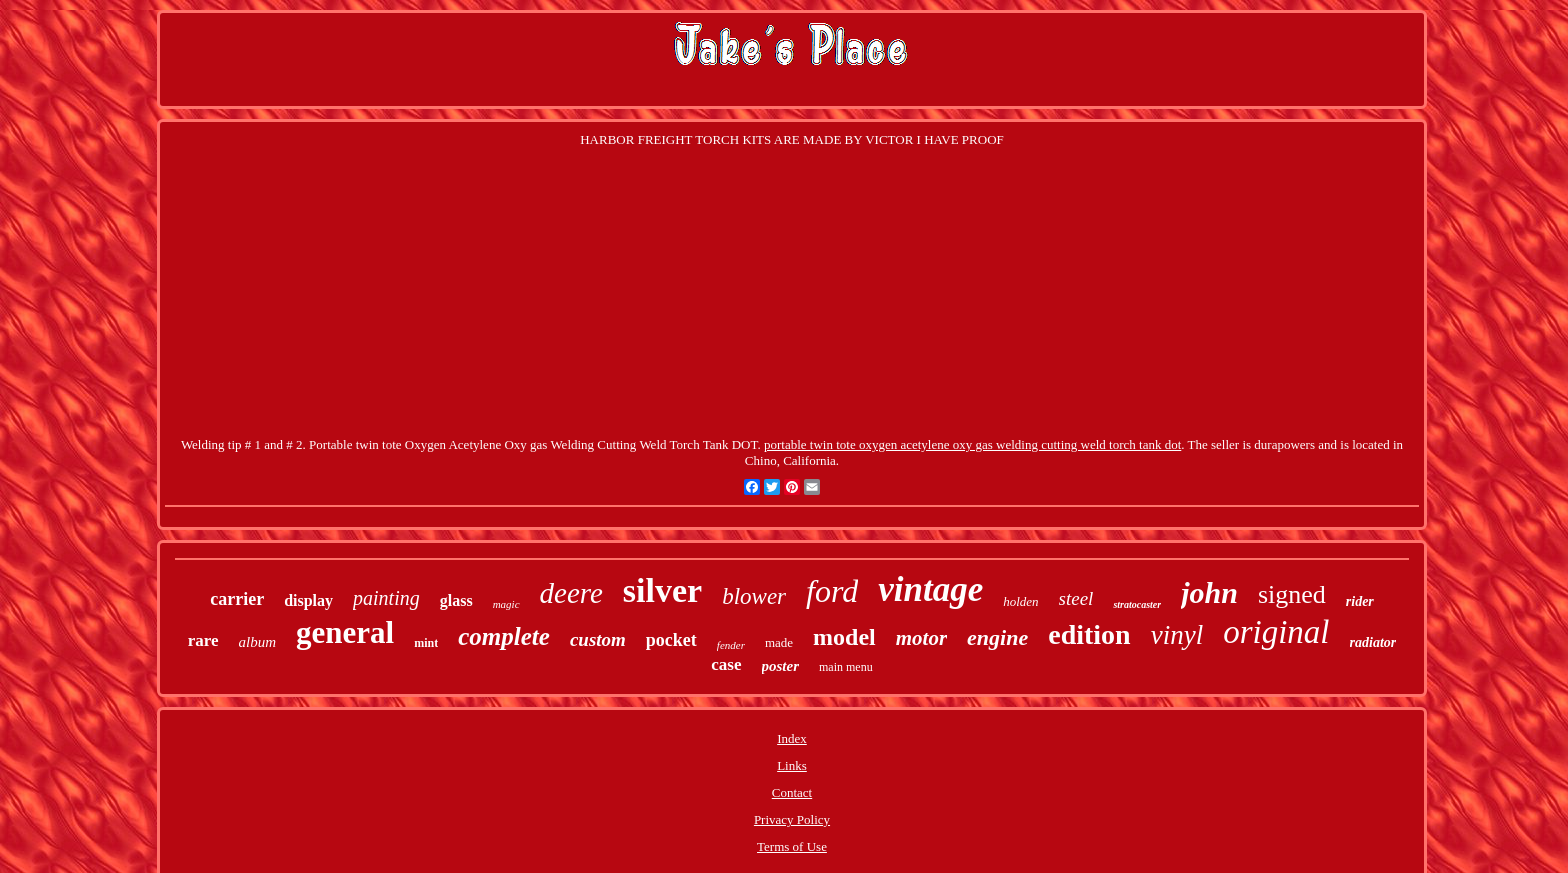 This screenshot has width=1568, height=873. What do you see at coordinates (1089, 634) in the screenshot?
I see `edition` at bounding box center [1089, 634].